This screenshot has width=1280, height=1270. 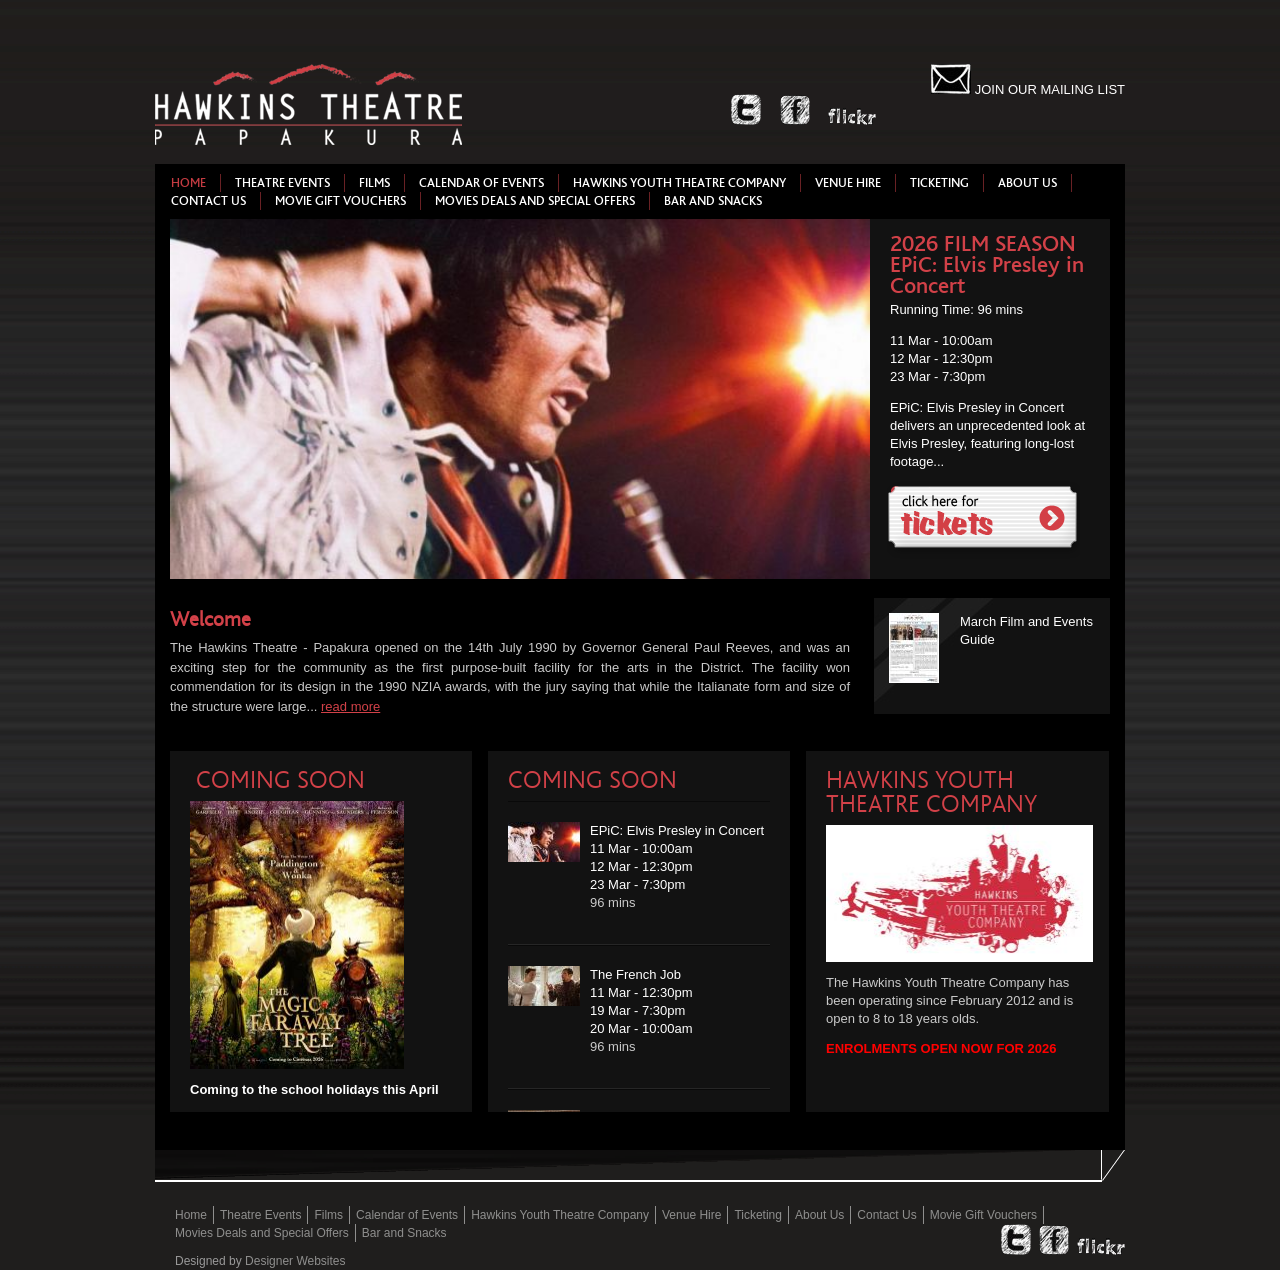 What do you see at coordinates (848, 183) in the screenshot?
I see `Venue Hire` at bounding box center [848, 183].